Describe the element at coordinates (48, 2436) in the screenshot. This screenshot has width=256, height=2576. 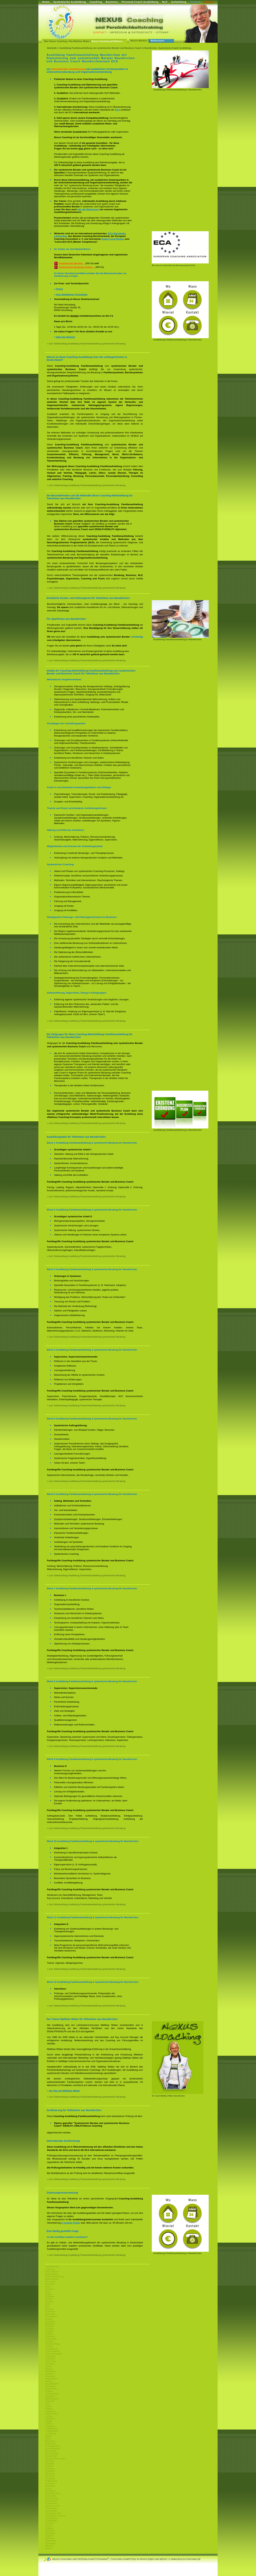
I see `Maintal` at that location.